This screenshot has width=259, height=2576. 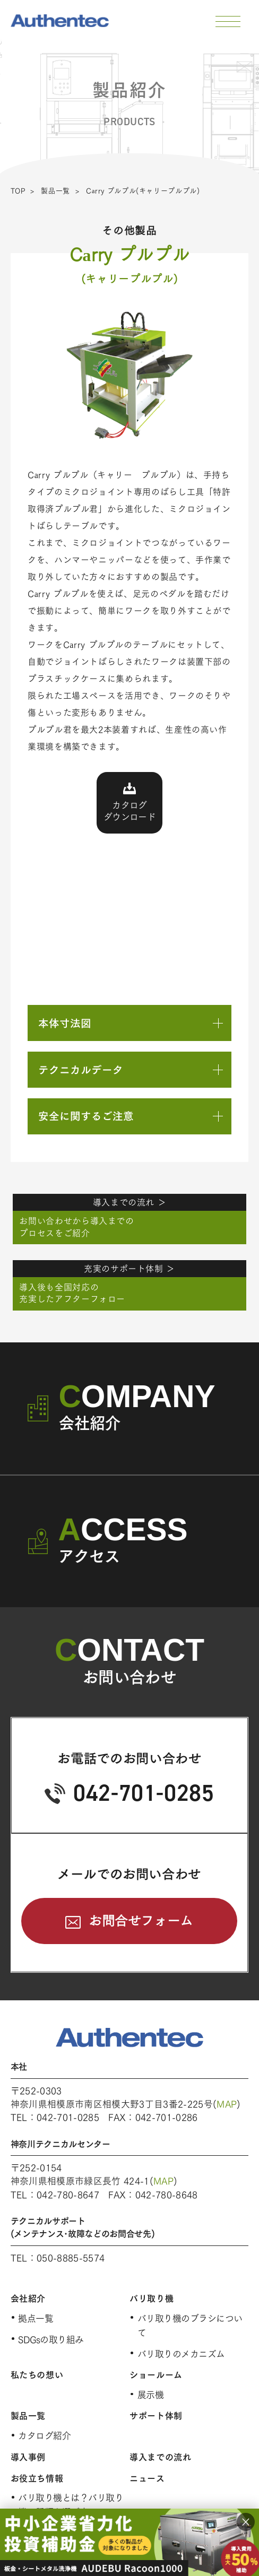 I want to click on × [閉じる], so click(x=246, y=2522).